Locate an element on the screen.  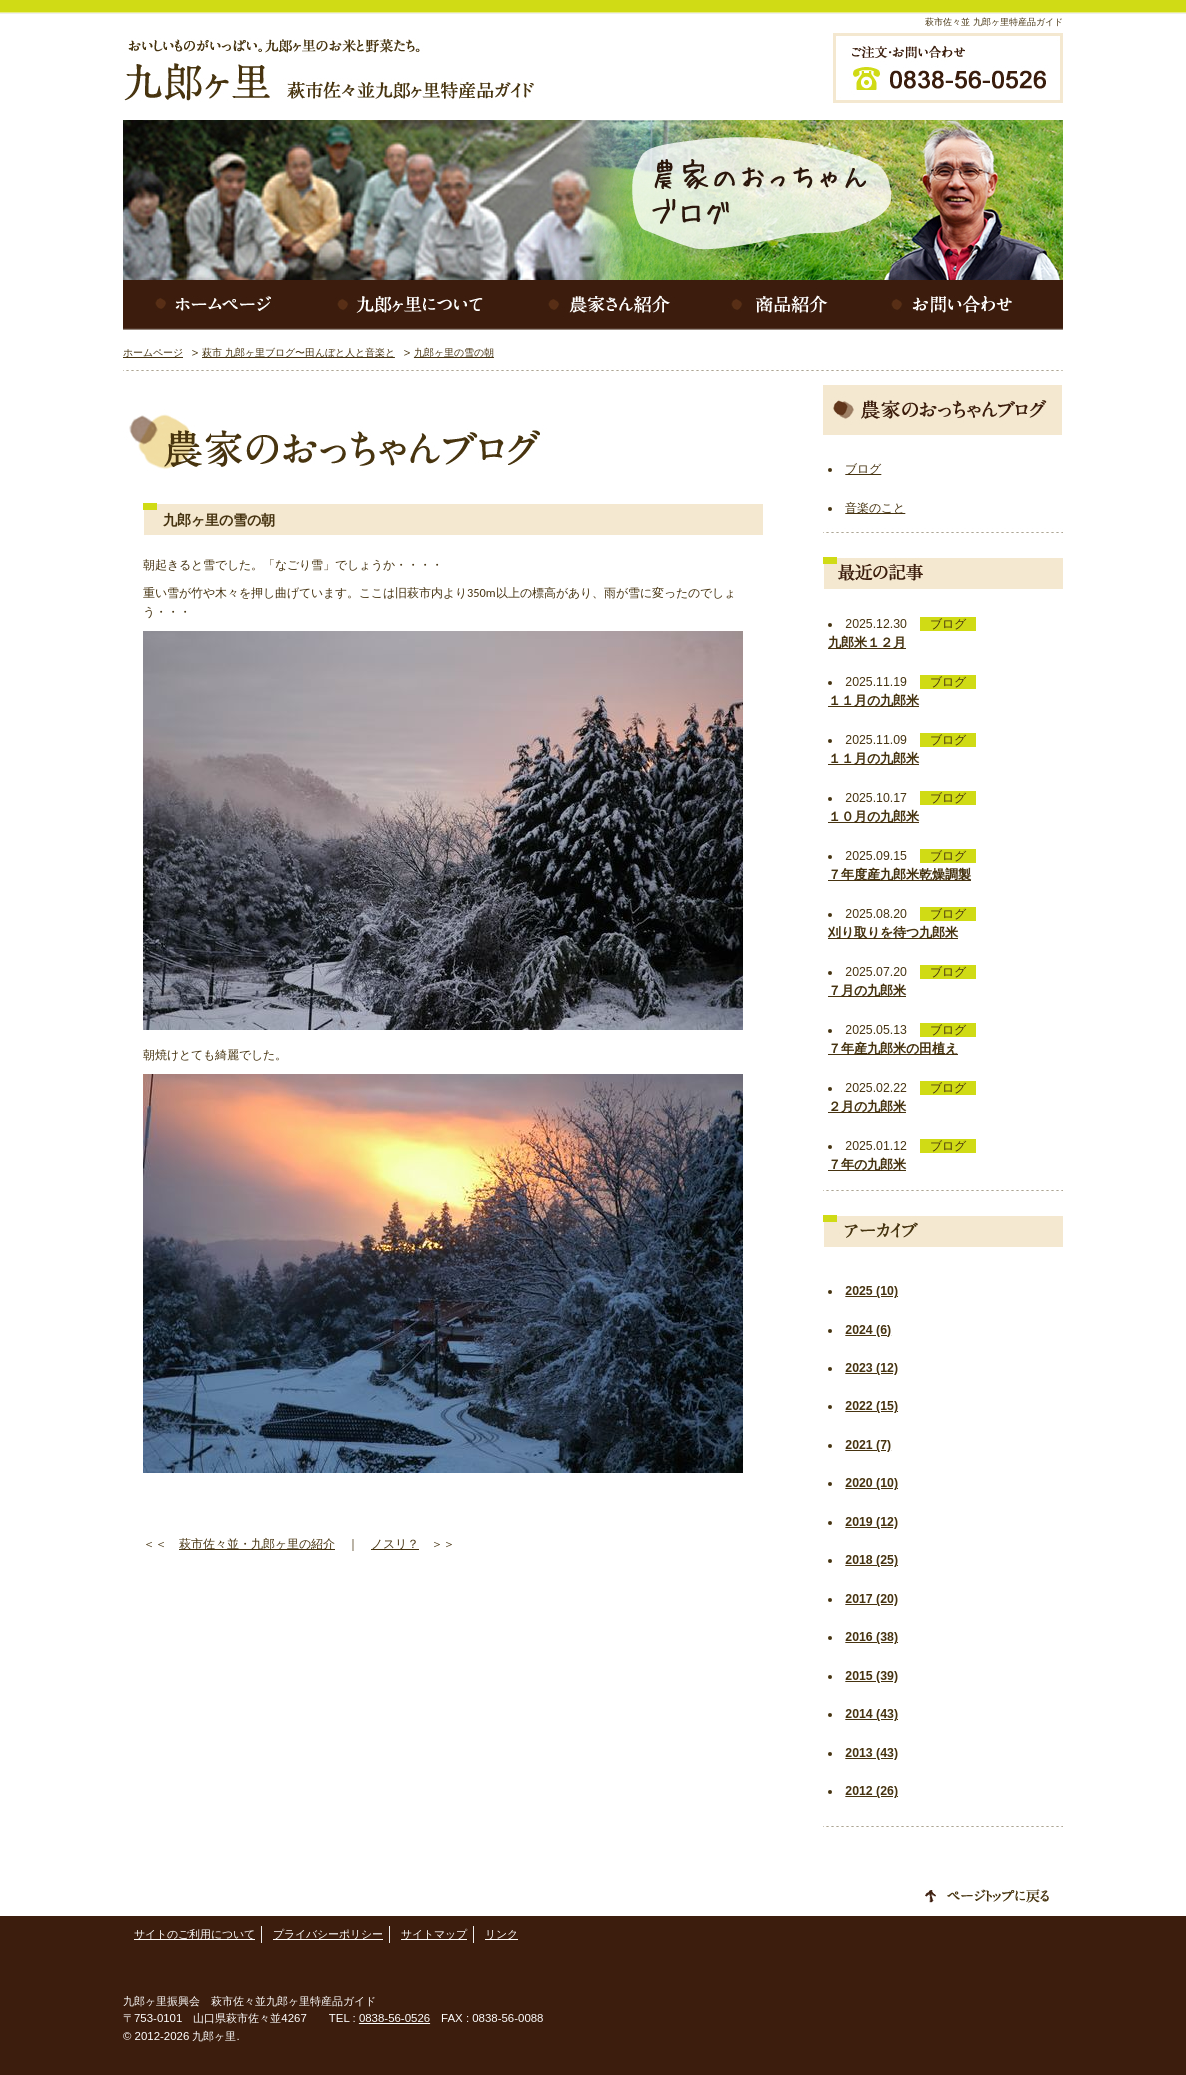
お問い合わせ is located at coordinates (963, 305).